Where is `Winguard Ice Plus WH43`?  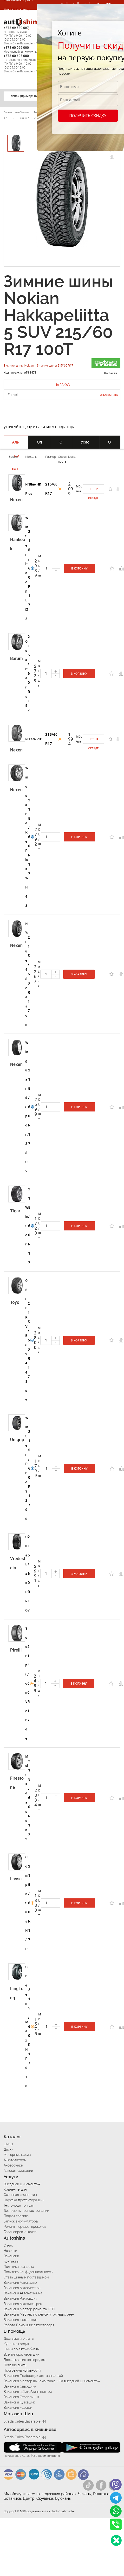
Winguard Ice Plus WH43 is located at coordinates (26, 837).